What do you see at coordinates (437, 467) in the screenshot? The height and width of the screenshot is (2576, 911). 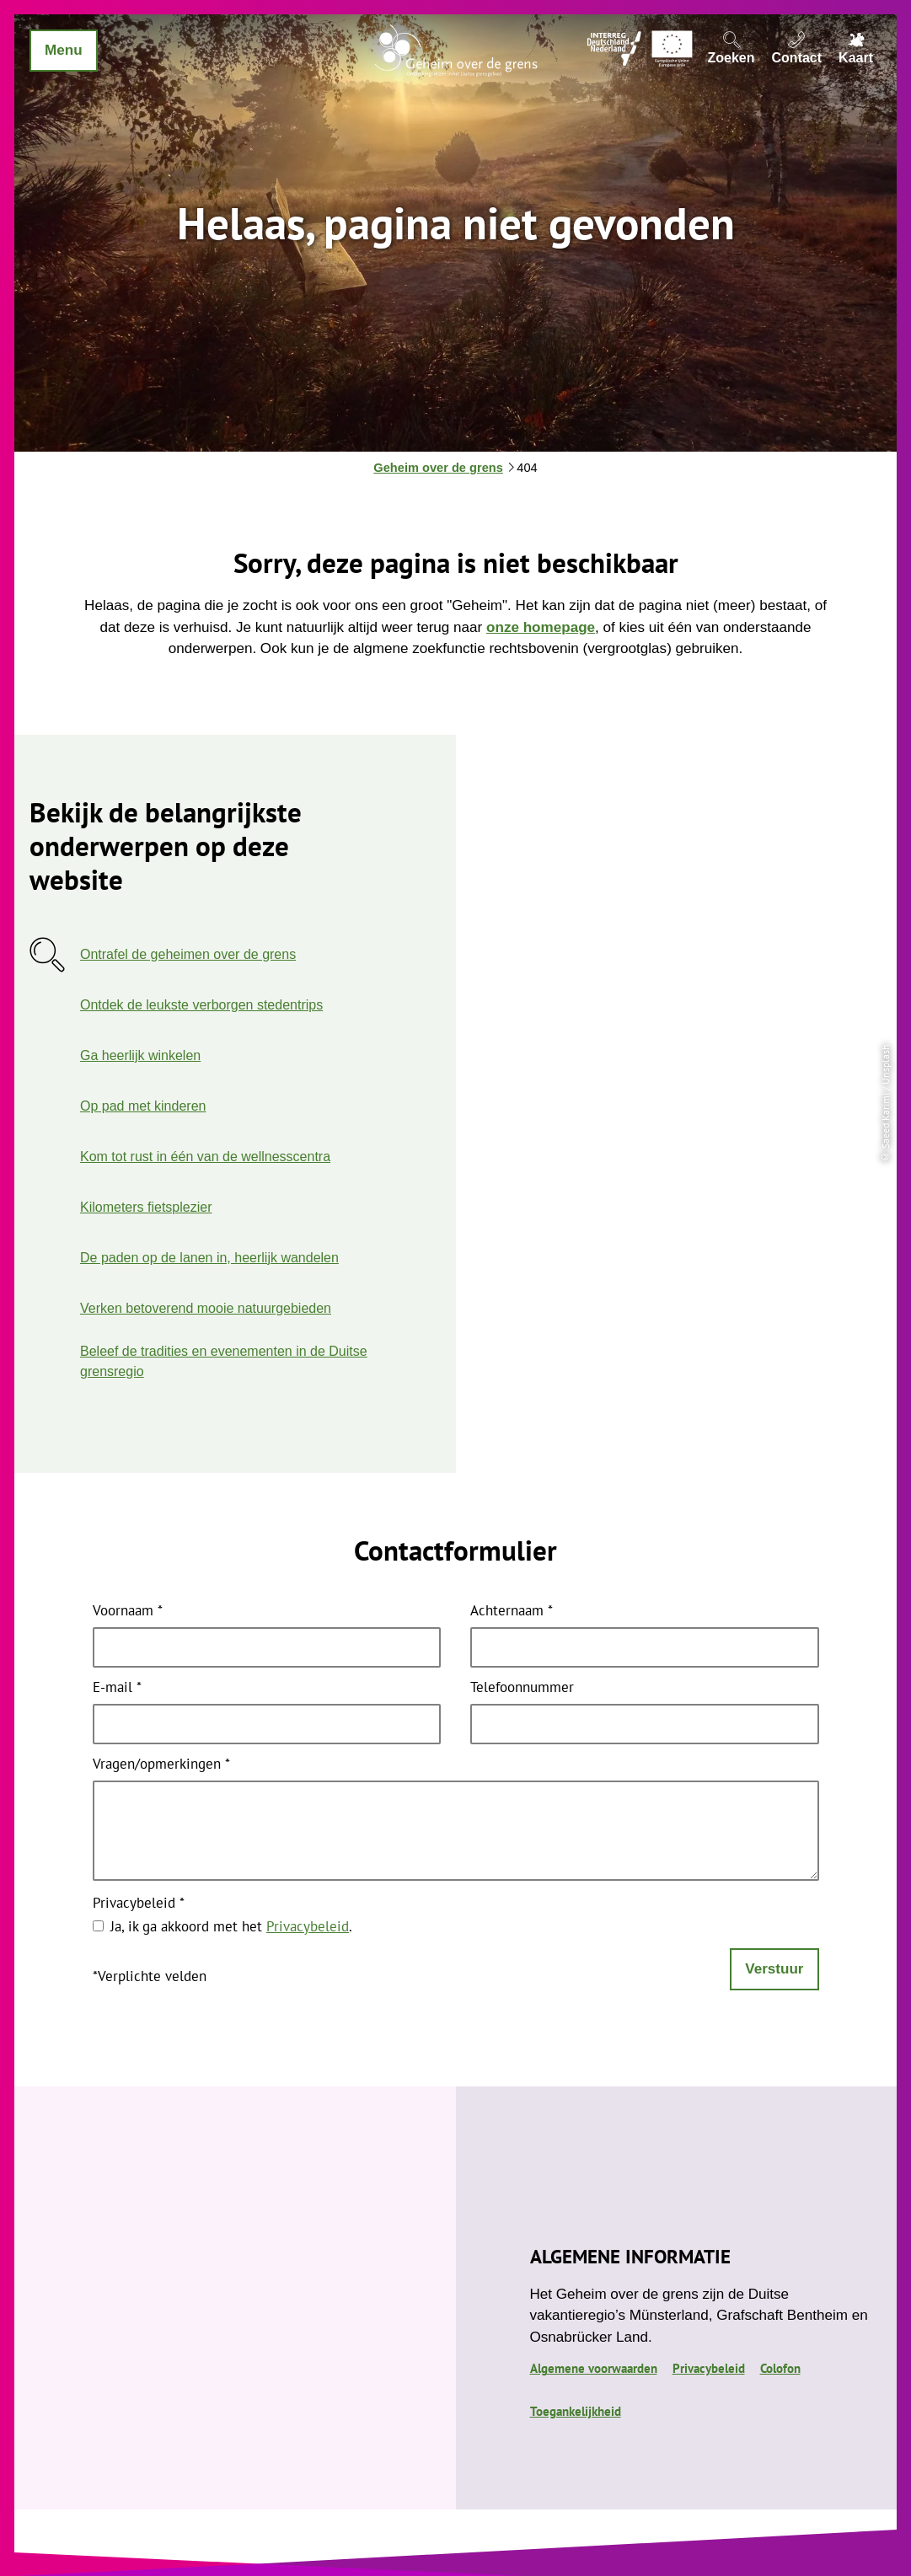 I see `Geheim over de grens` at bounding box center [437, 467].